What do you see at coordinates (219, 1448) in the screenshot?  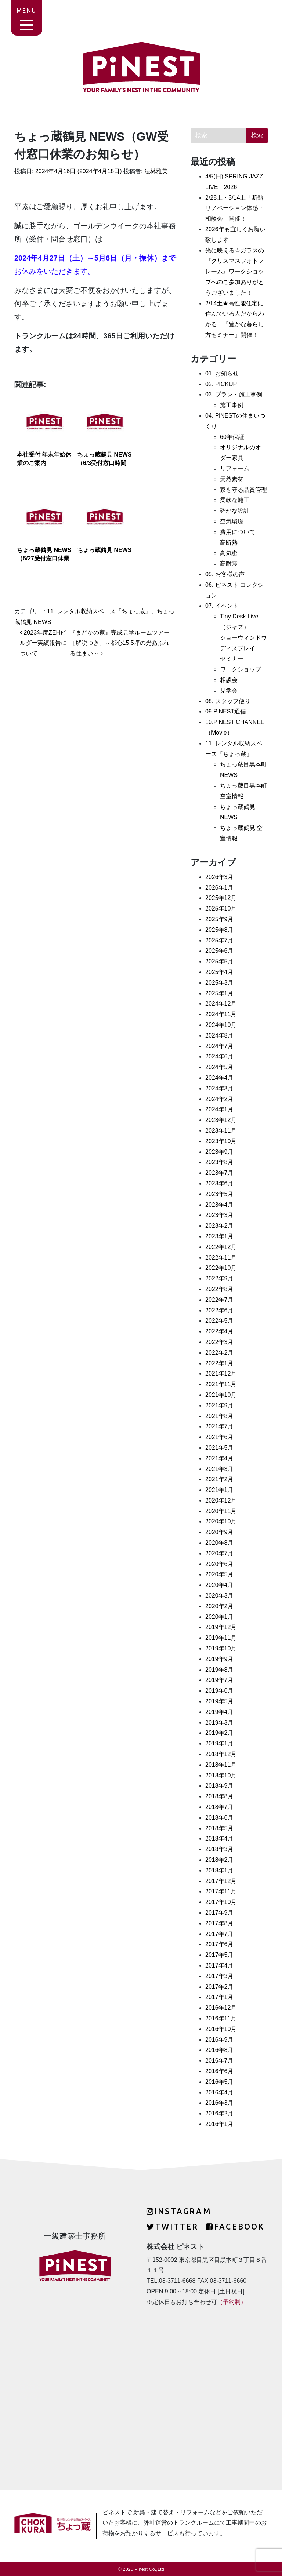 I see `2021年5月` at bounding box center [219, 1448].